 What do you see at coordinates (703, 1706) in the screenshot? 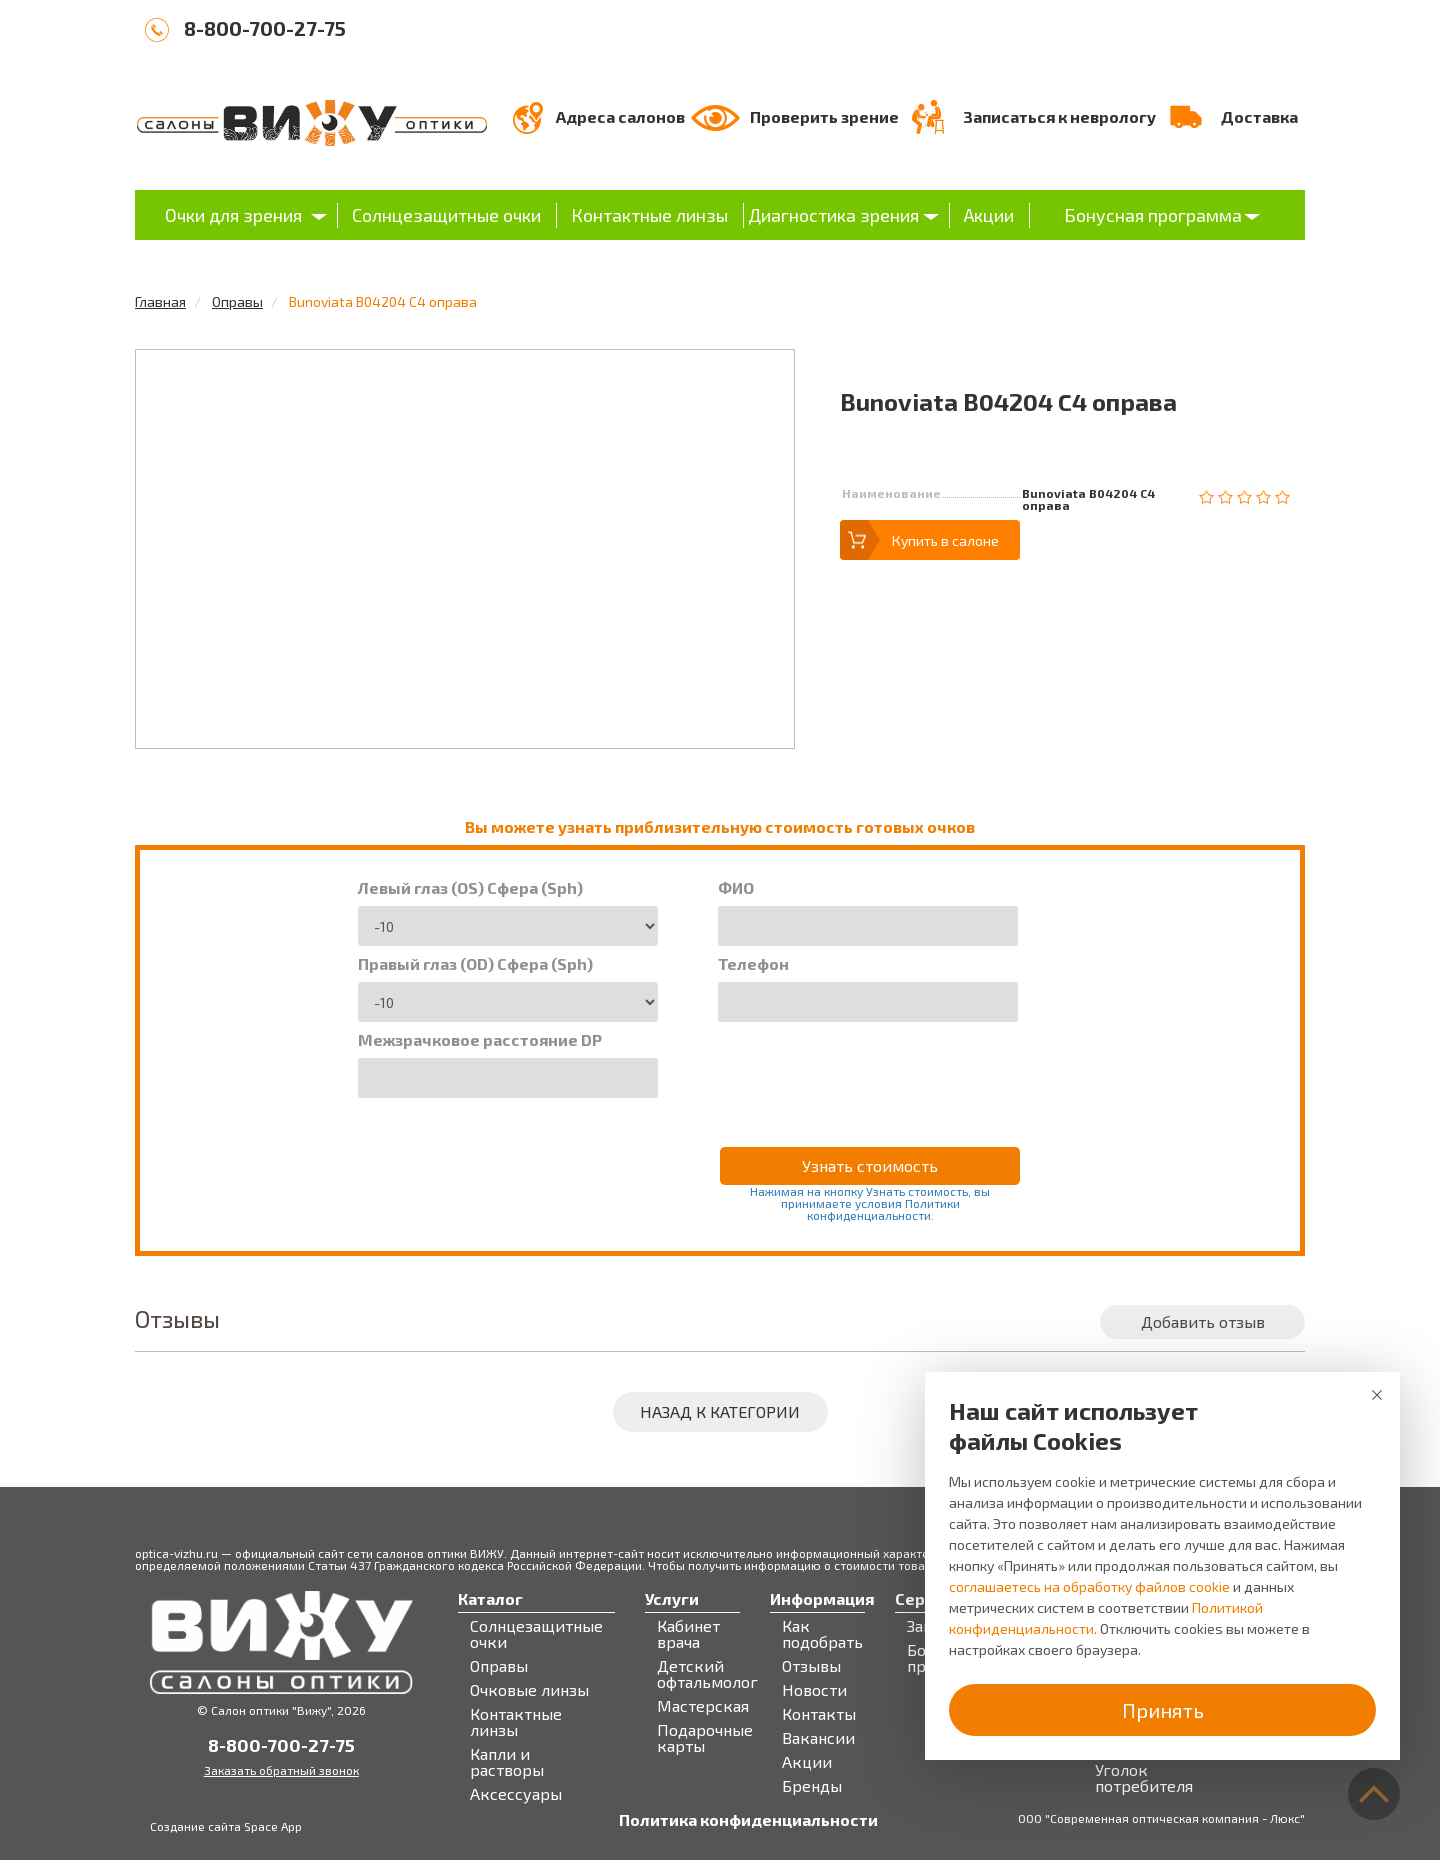
I see `Мастерская` at bounding box center [703, 1706].